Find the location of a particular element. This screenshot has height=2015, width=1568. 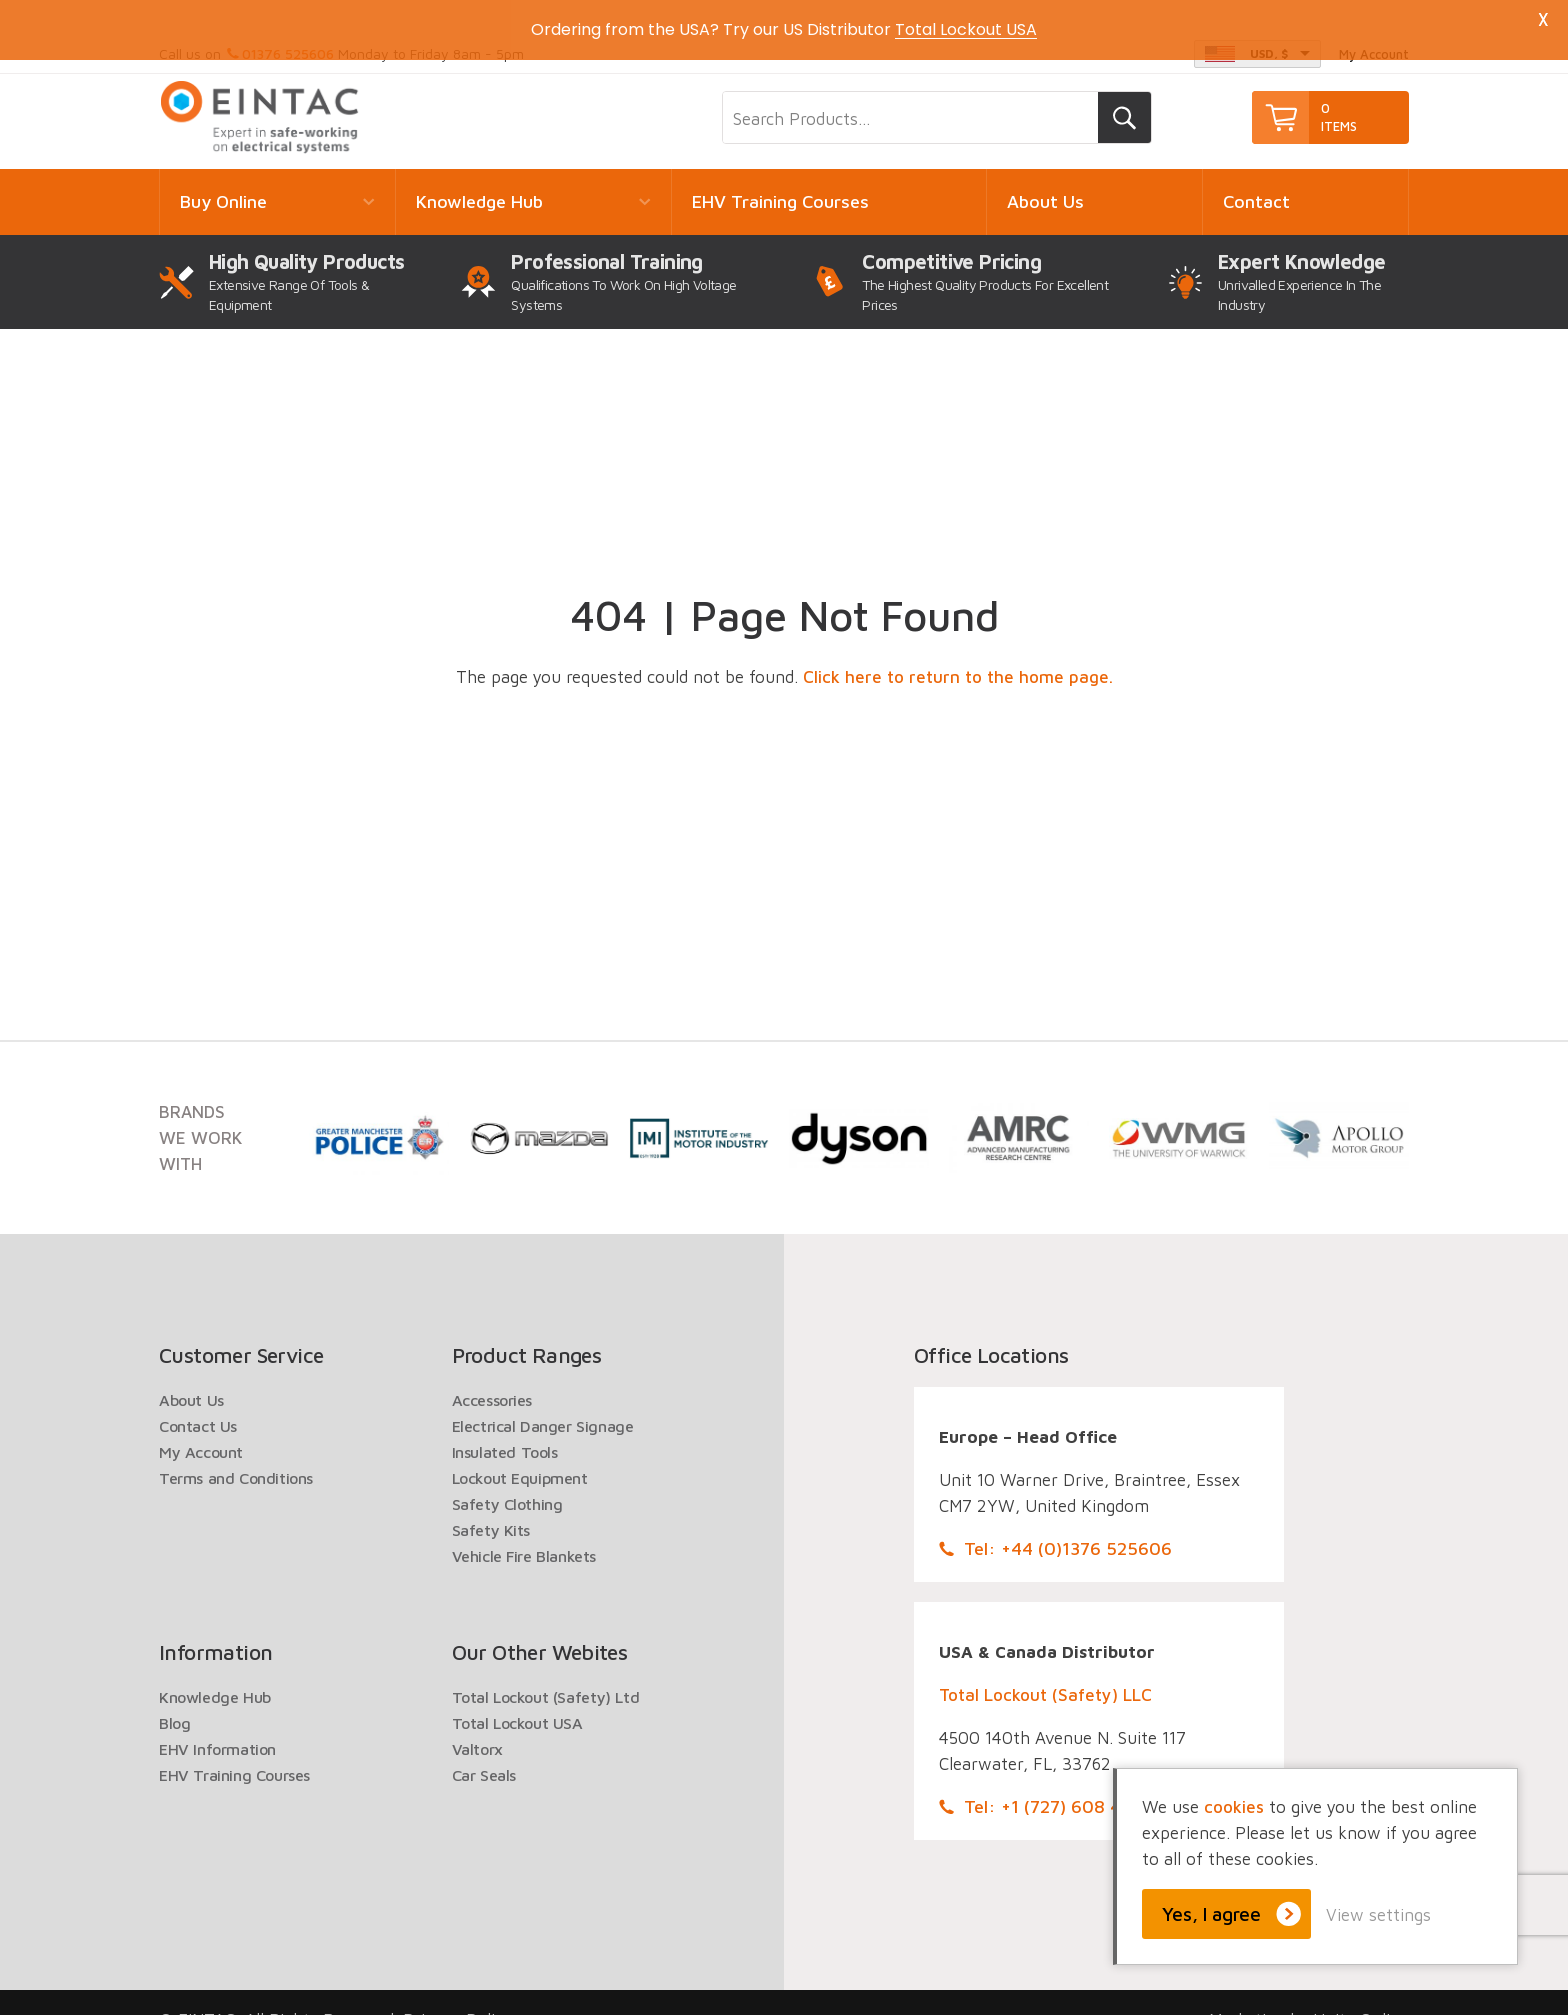

Click here to return to the home page. is located at coordinates (958, 652).